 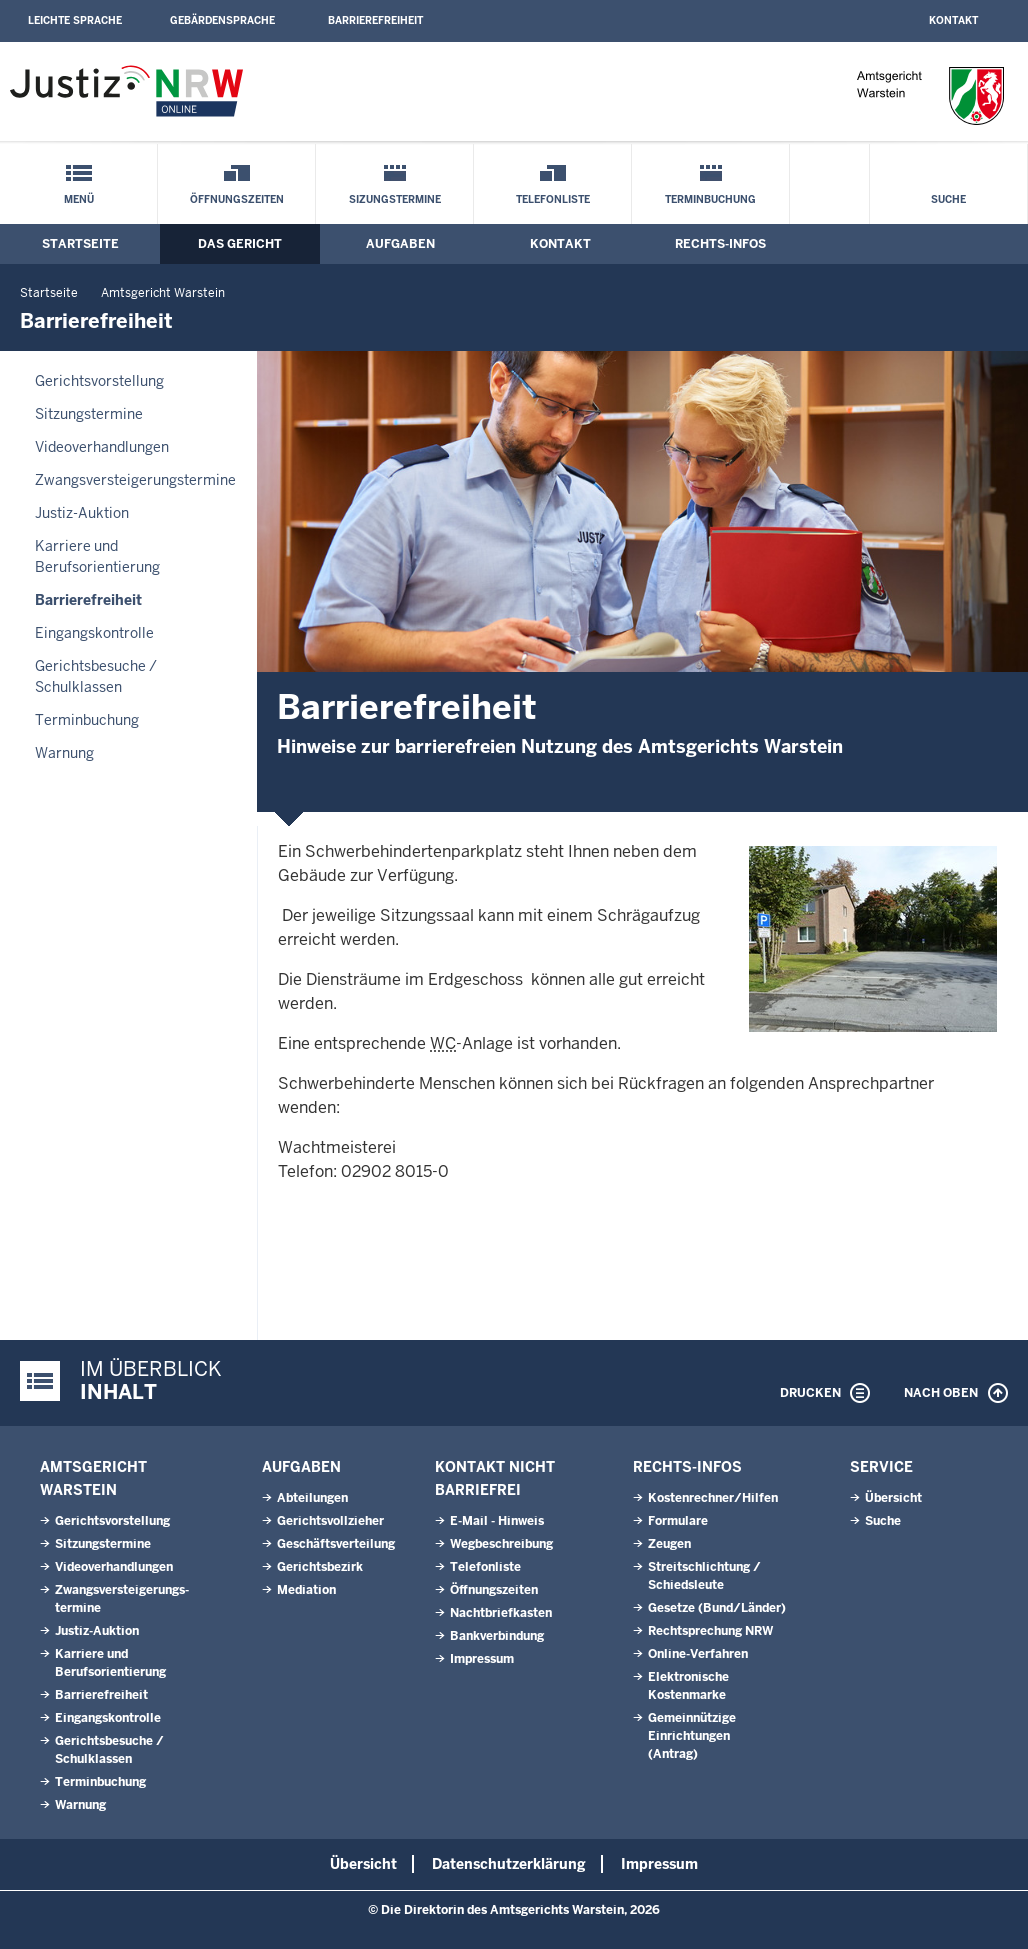 I want to click on Startseite, so click(x=80, y=244).